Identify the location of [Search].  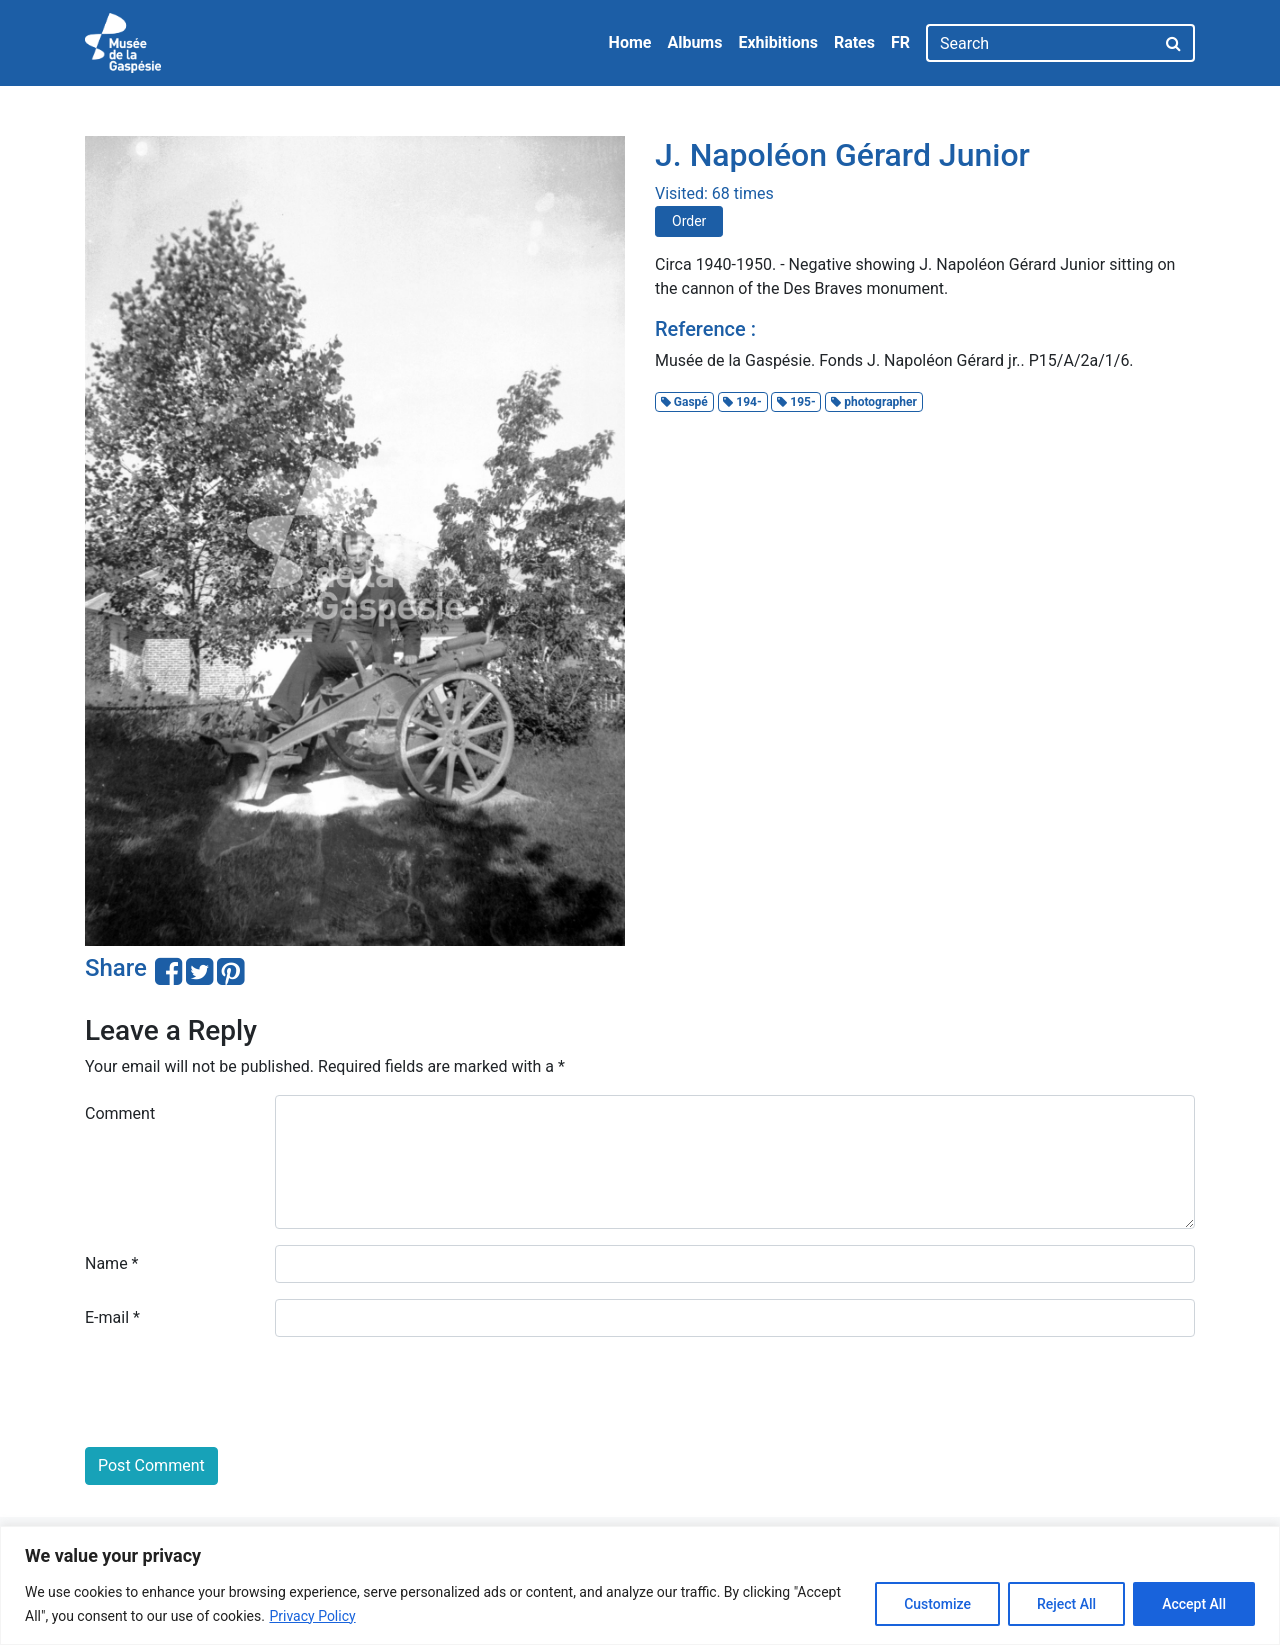
(1040, 43).